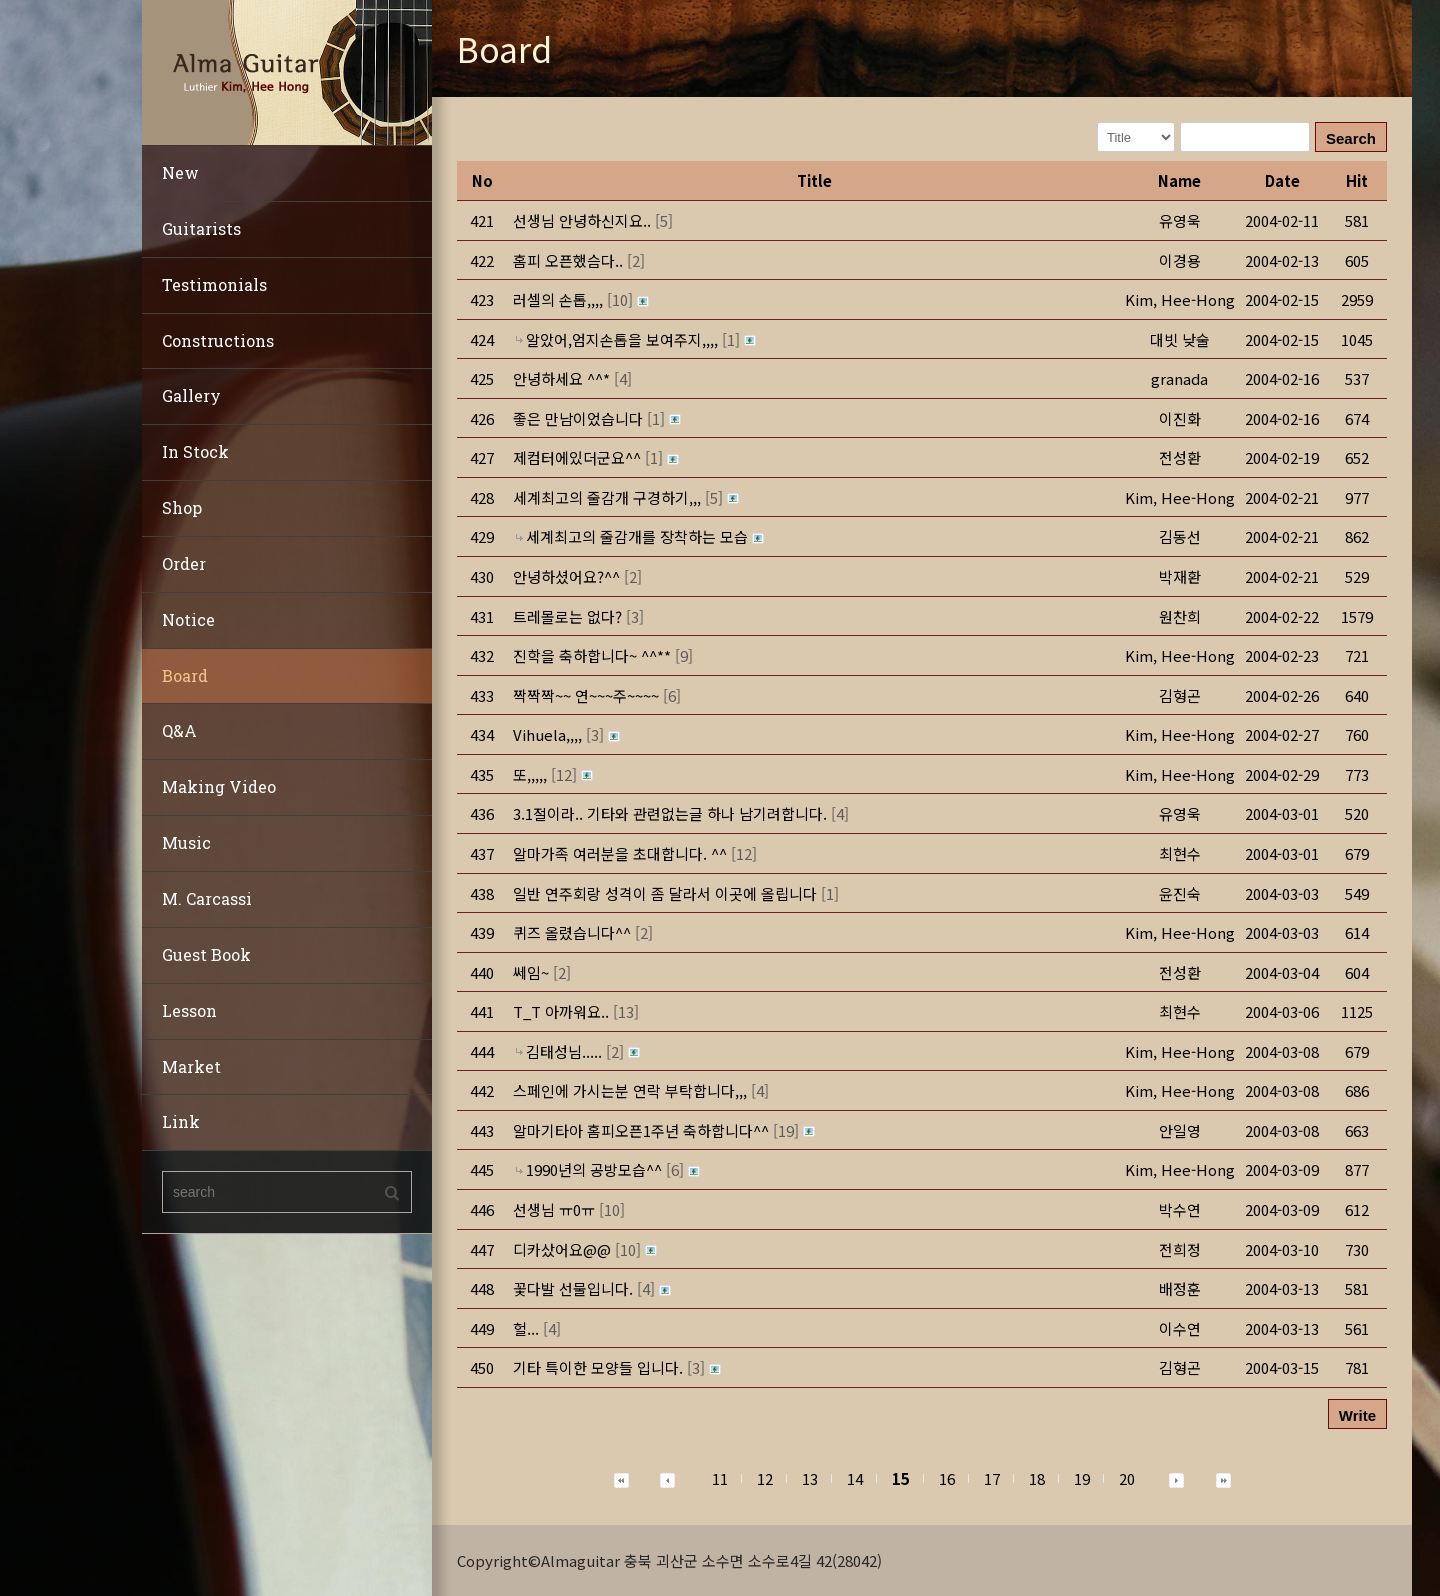 The width and height of the screenshot is (1440, 1596). What do you see at coordinates (1127, 1478) in the screenshot?
I see `20` at bounding box center [1127, 1478].